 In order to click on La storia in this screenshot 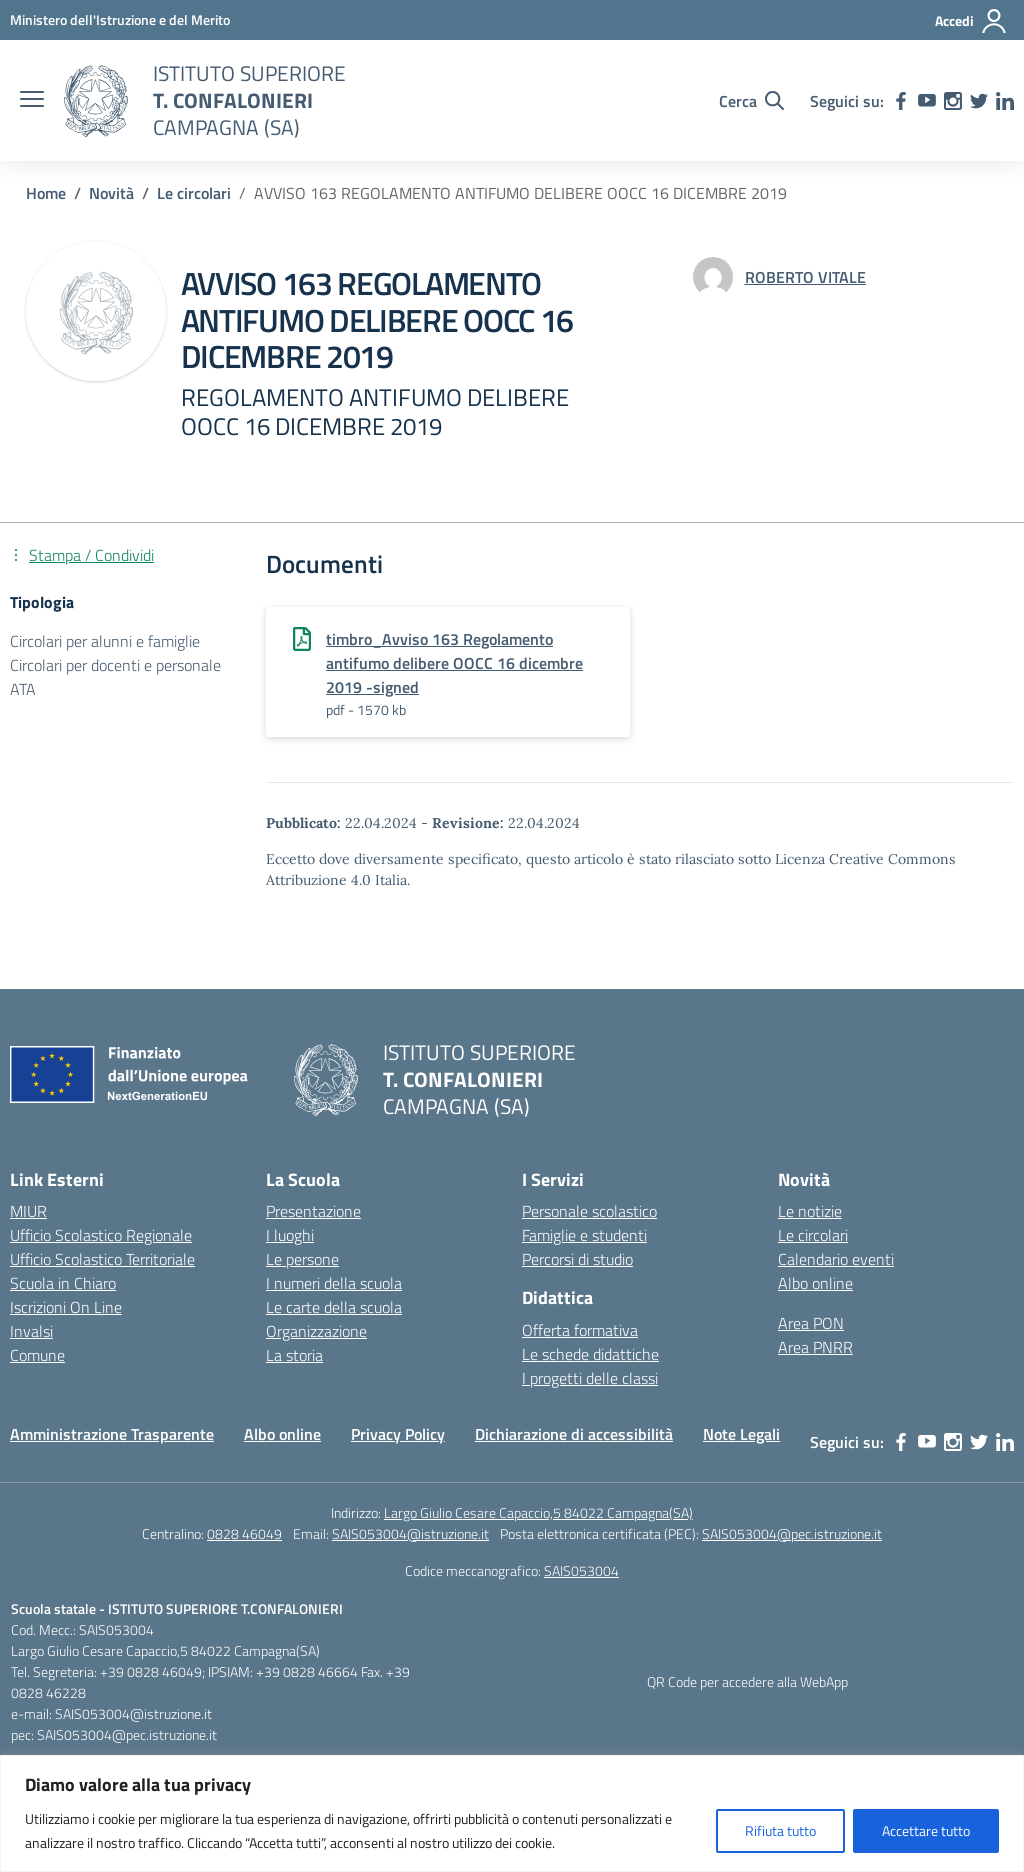, I will do `click(294, 1355)`.